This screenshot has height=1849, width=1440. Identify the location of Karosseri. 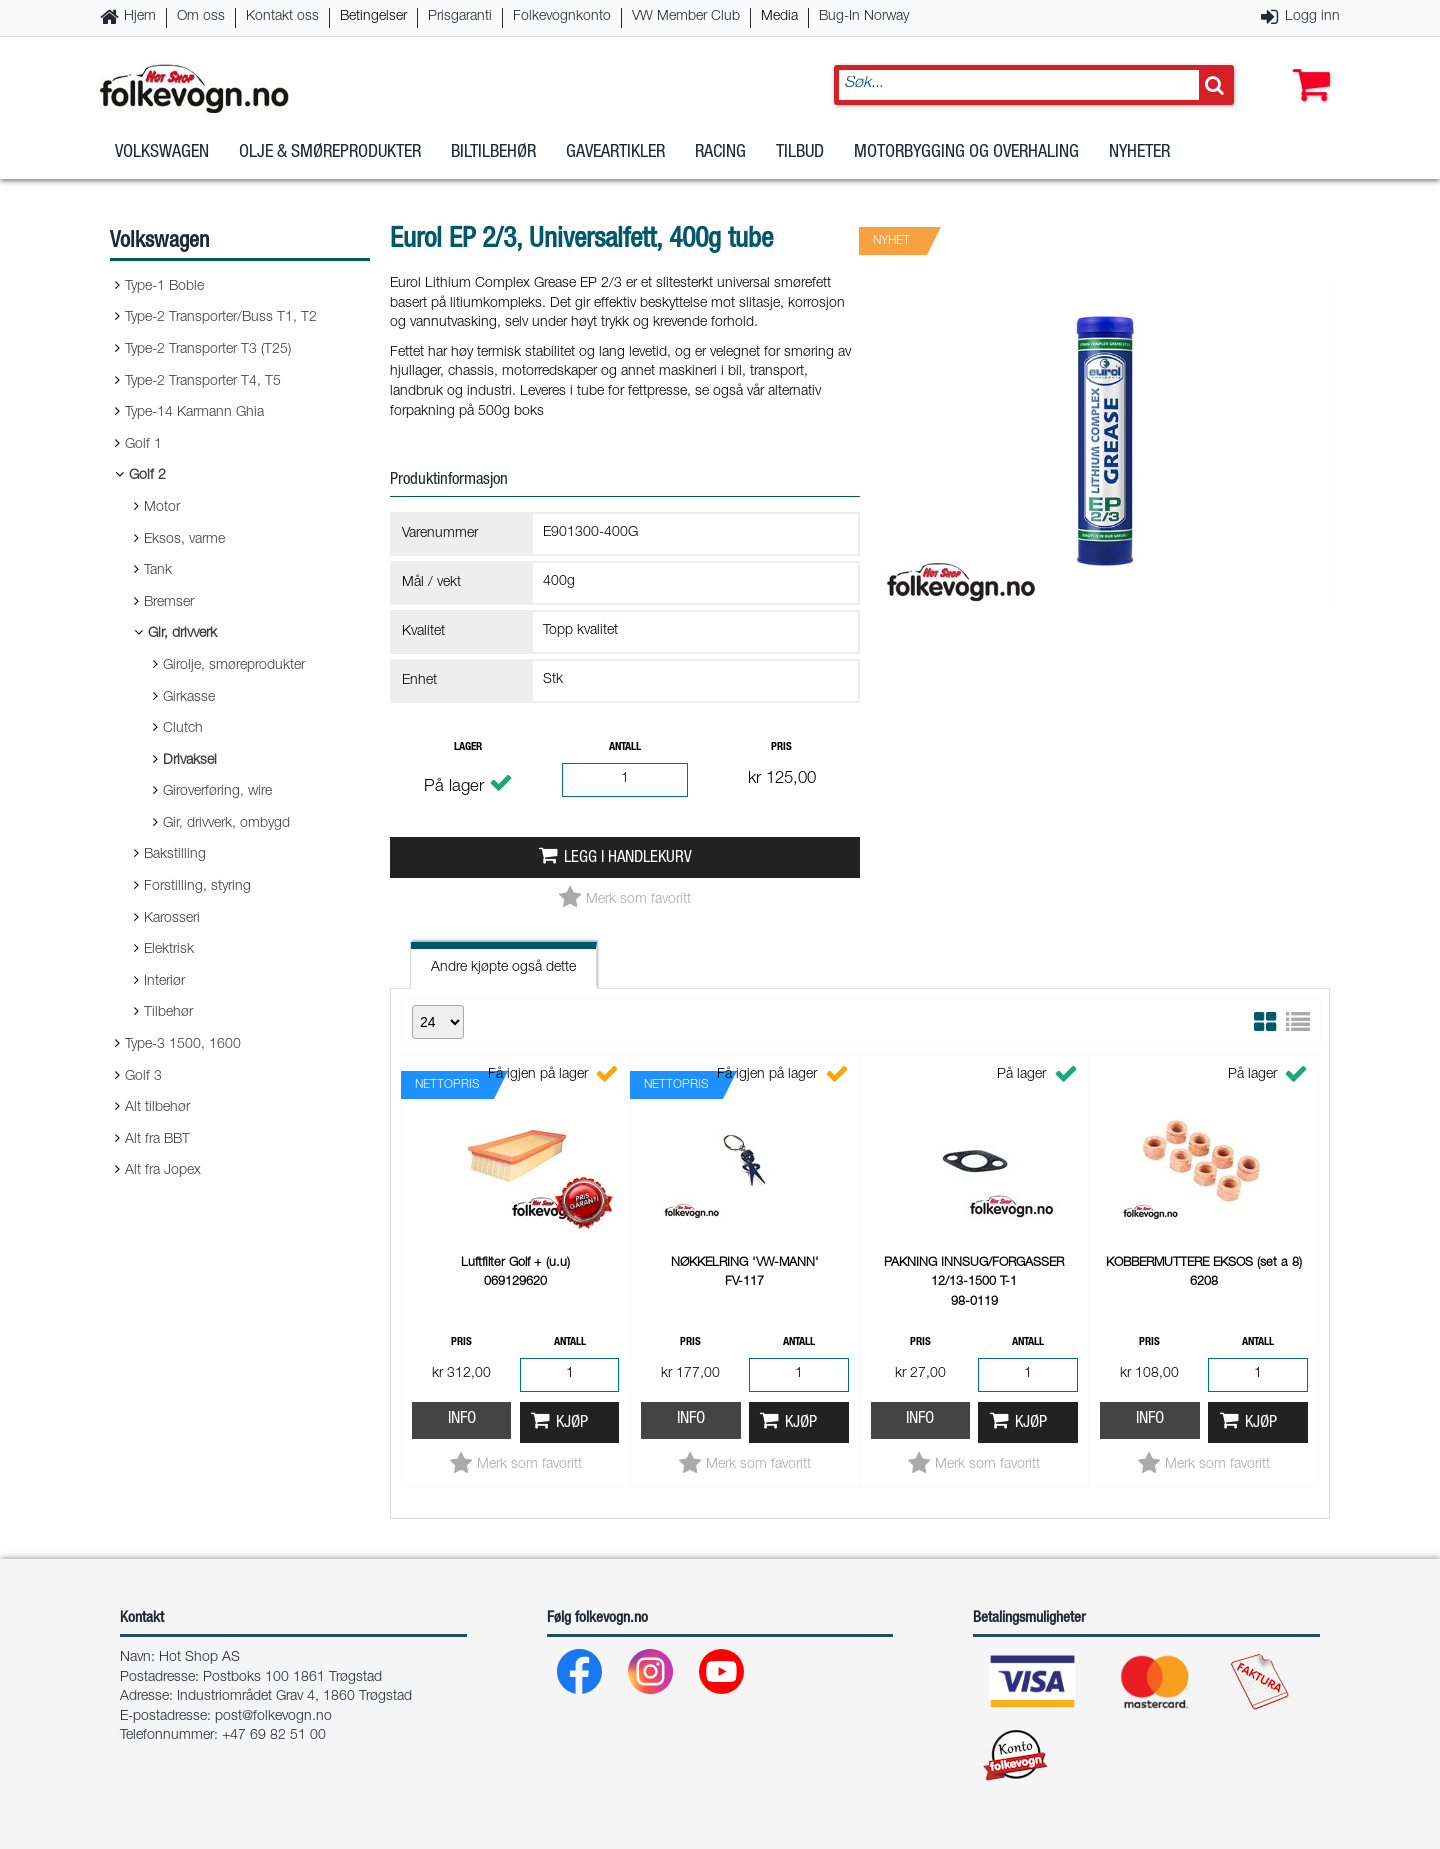
(172, 919).